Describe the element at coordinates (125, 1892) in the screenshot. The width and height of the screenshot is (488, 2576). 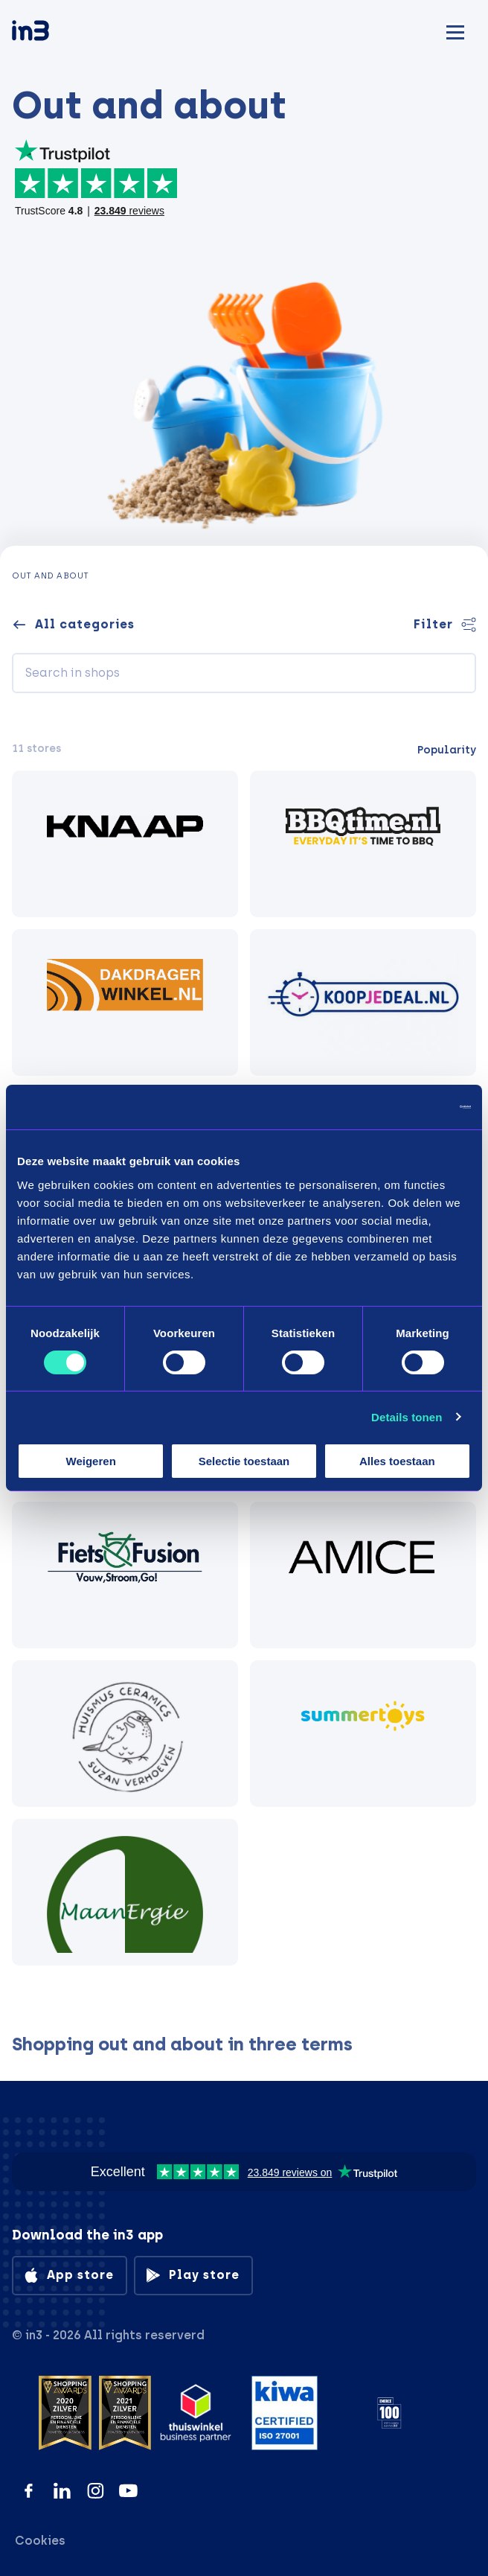
I see `[MaanErgie]` at that location.